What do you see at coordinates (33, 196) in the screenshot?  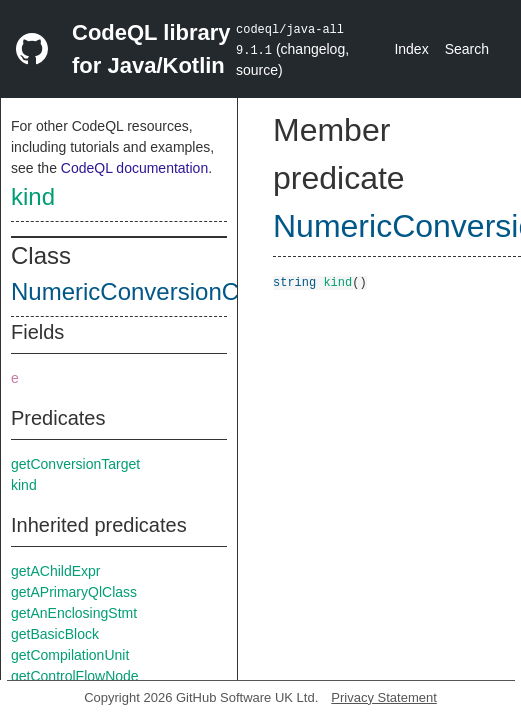 I see `kind` at bounding box center [33, 196].